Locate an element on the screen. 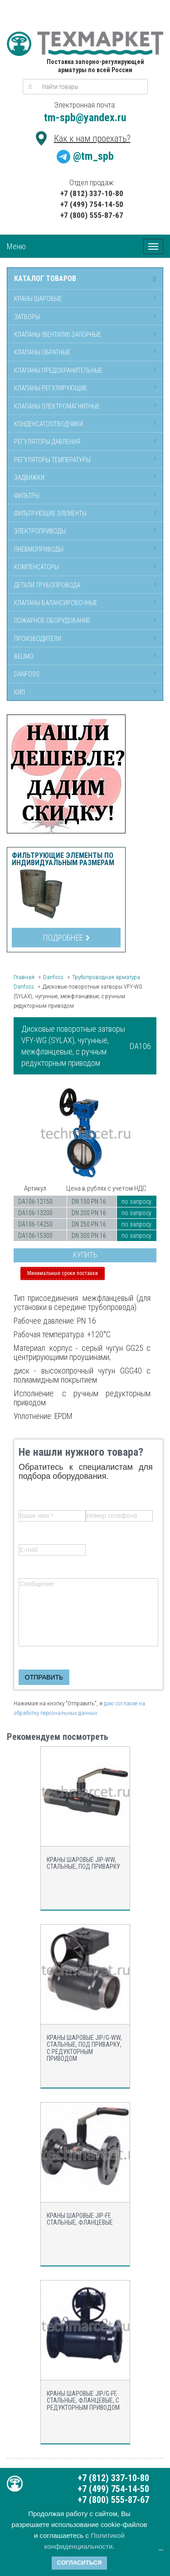 The height and width of the screenshot is (2576, 170). Пожарное оборудование is located at coordinates (52, 620).